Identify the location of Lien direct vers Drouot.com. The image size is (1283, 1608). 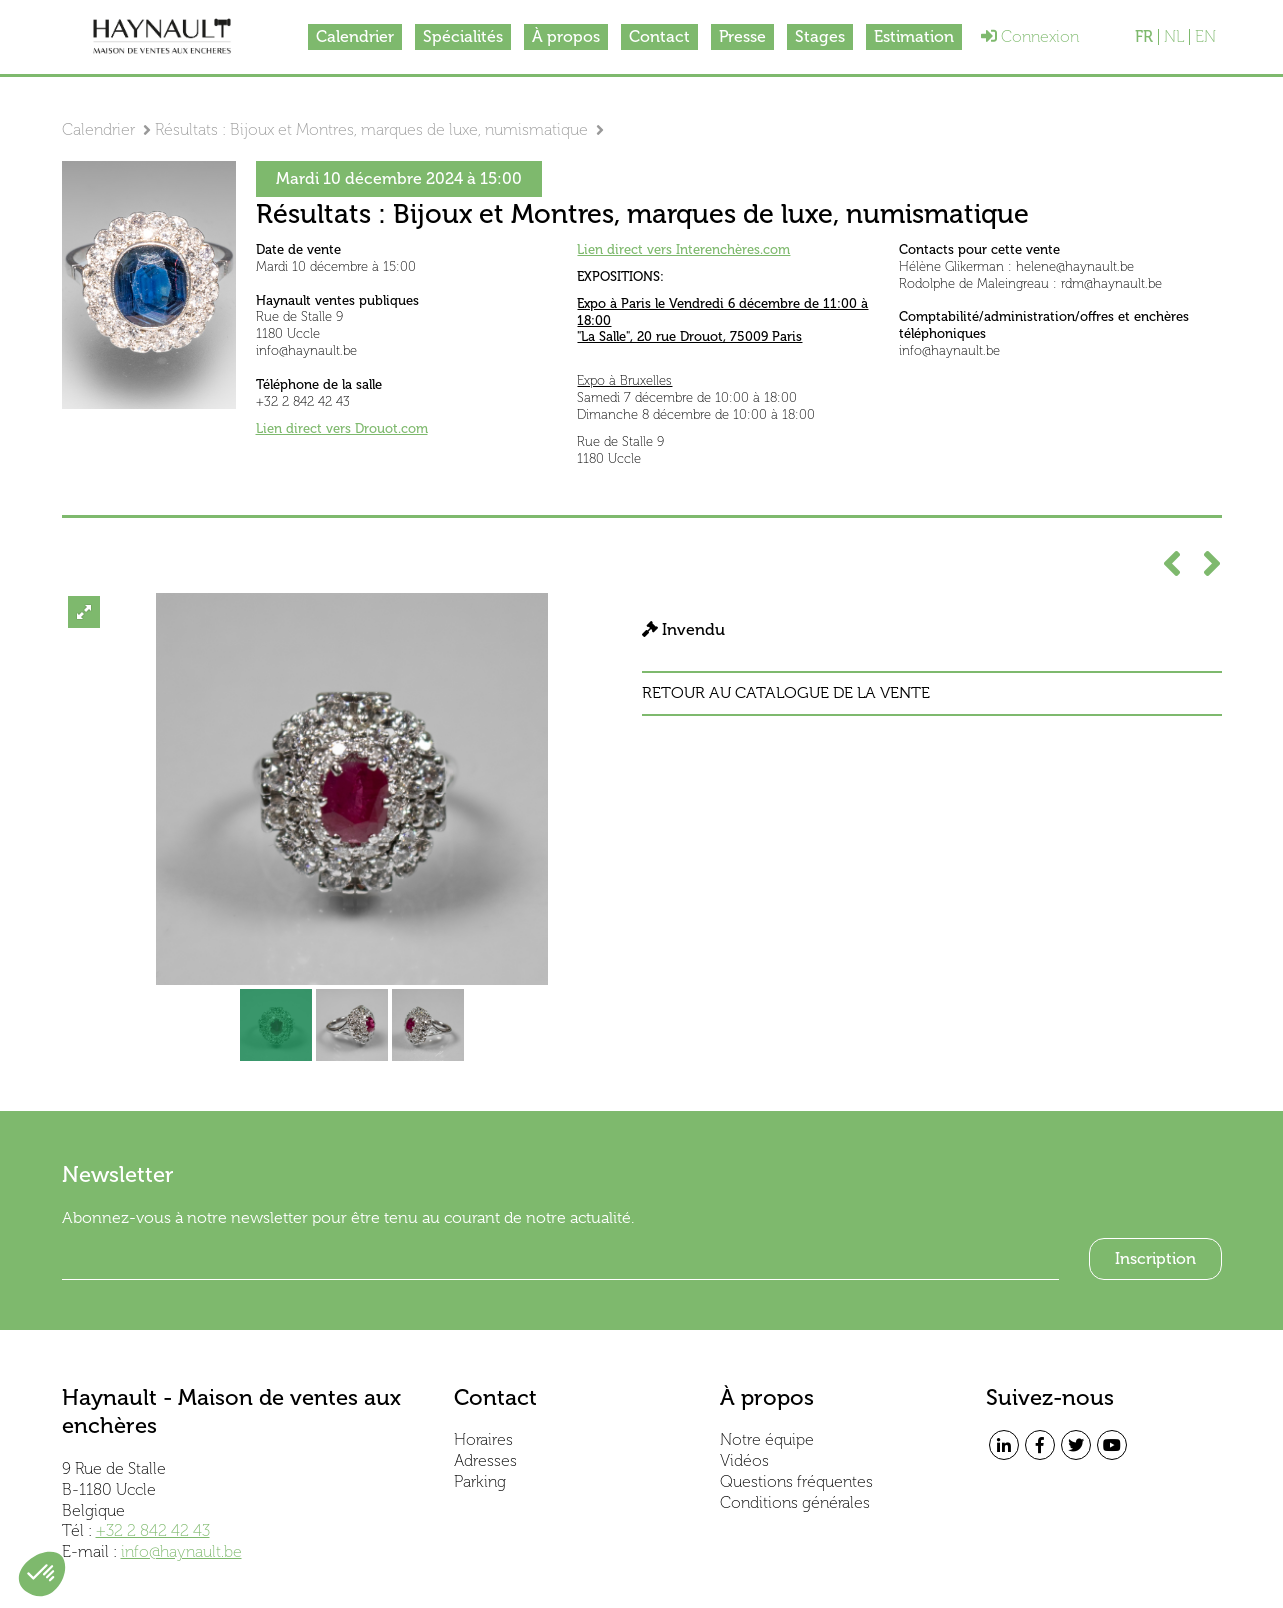
(342, 428).